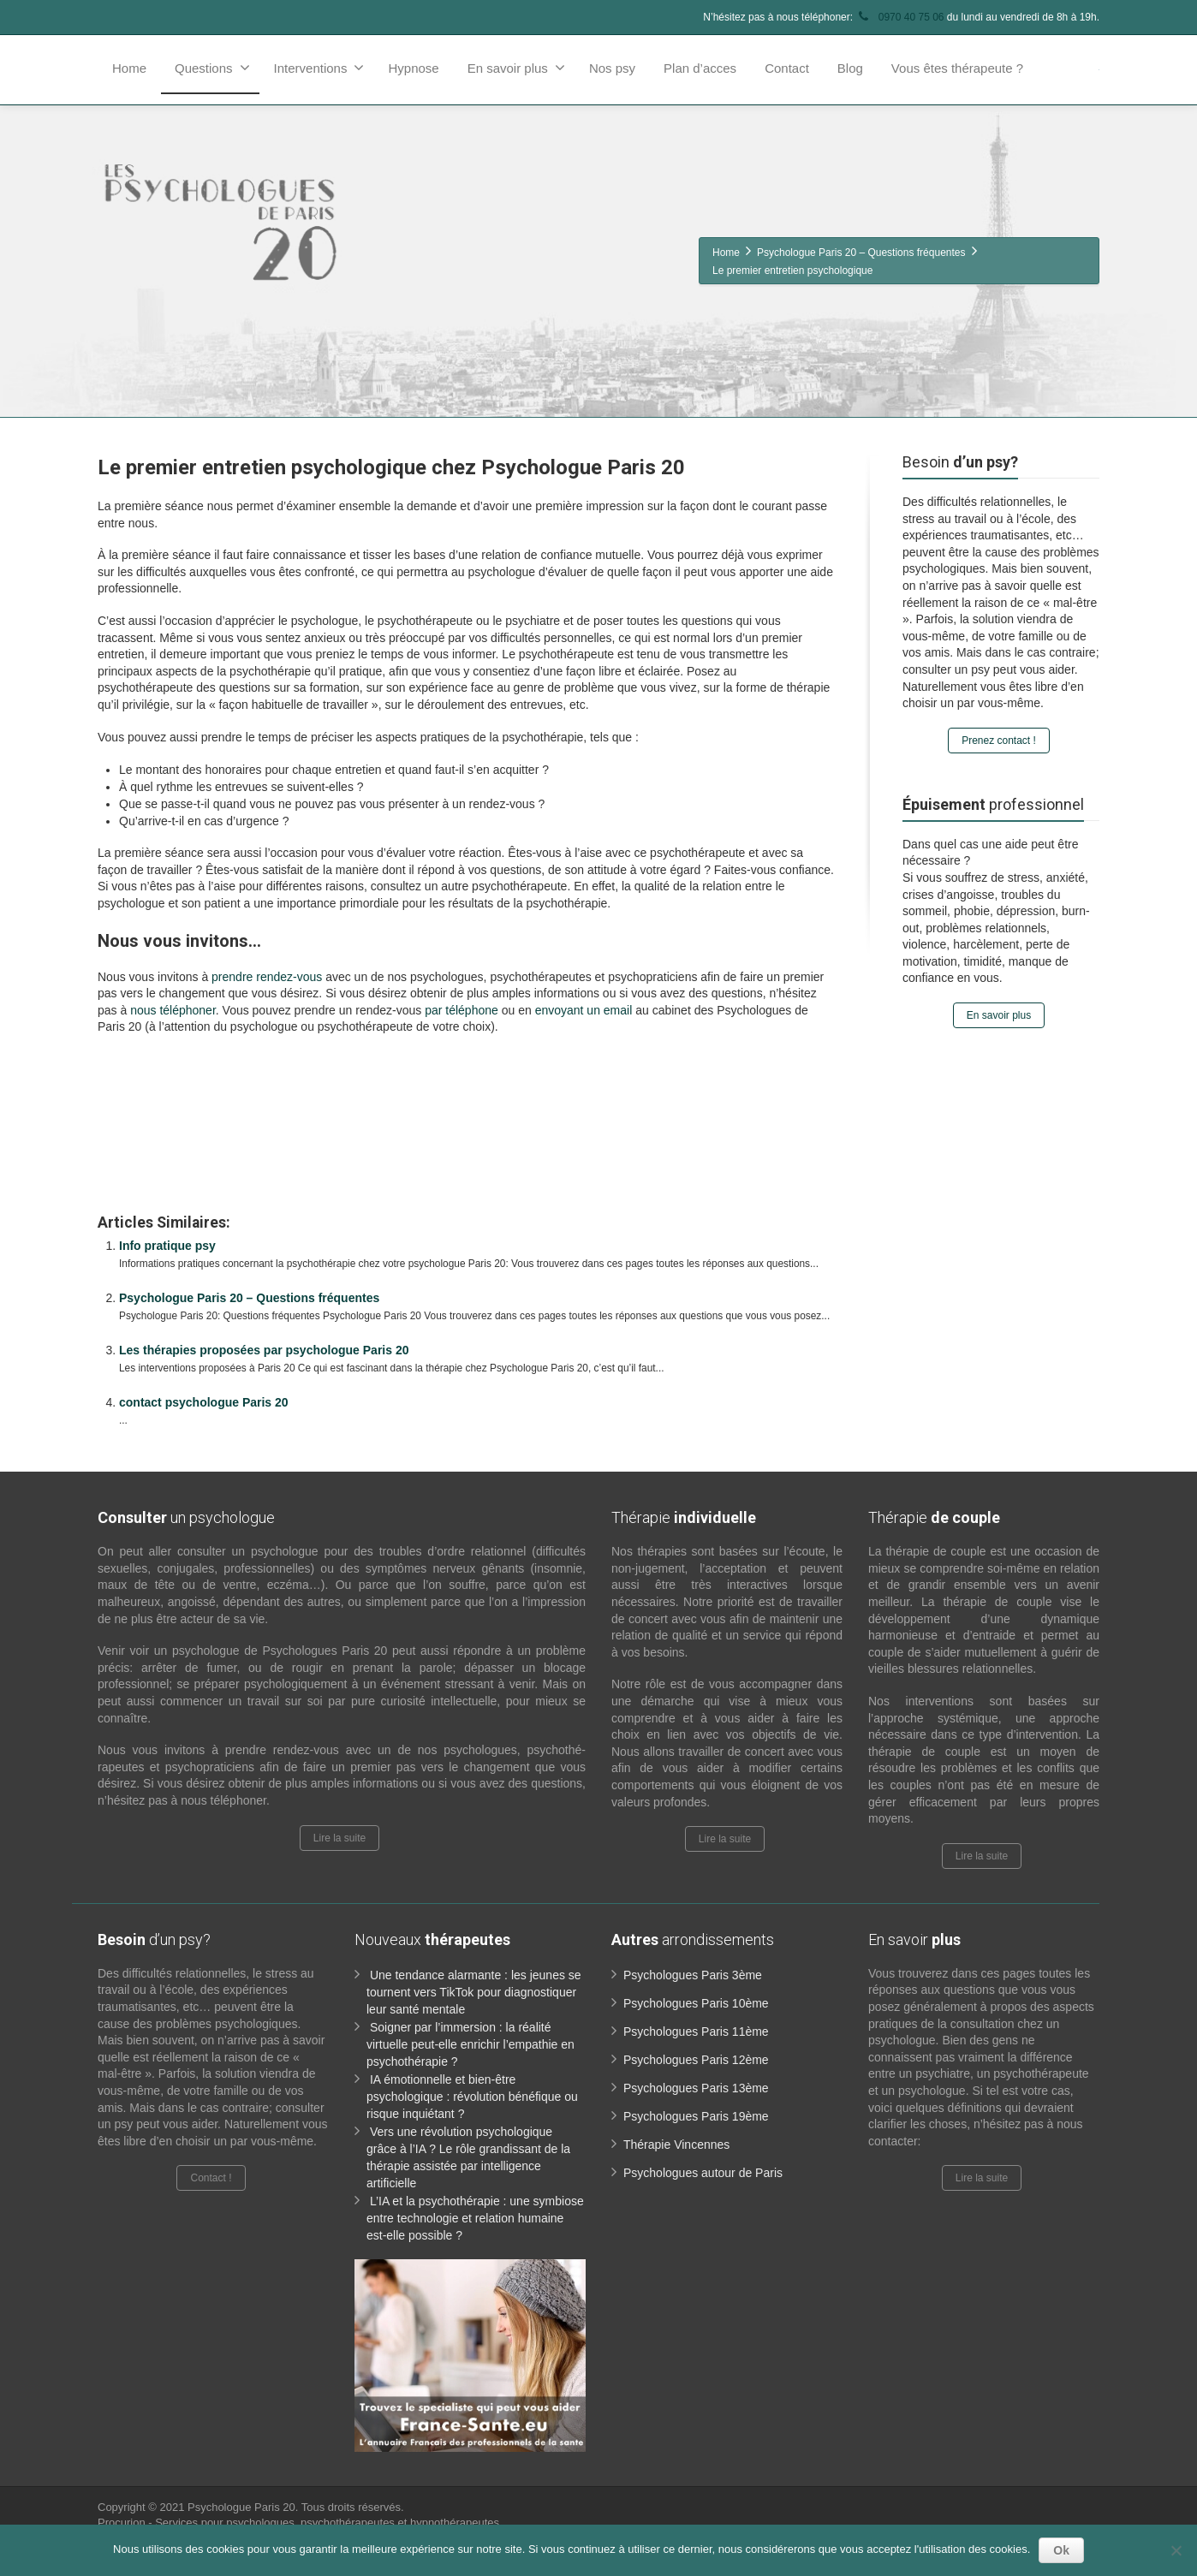  What do you see at coordinates (612, 68) in the screenshot?
I see `Nos psy` at bounding box center [612, 68].